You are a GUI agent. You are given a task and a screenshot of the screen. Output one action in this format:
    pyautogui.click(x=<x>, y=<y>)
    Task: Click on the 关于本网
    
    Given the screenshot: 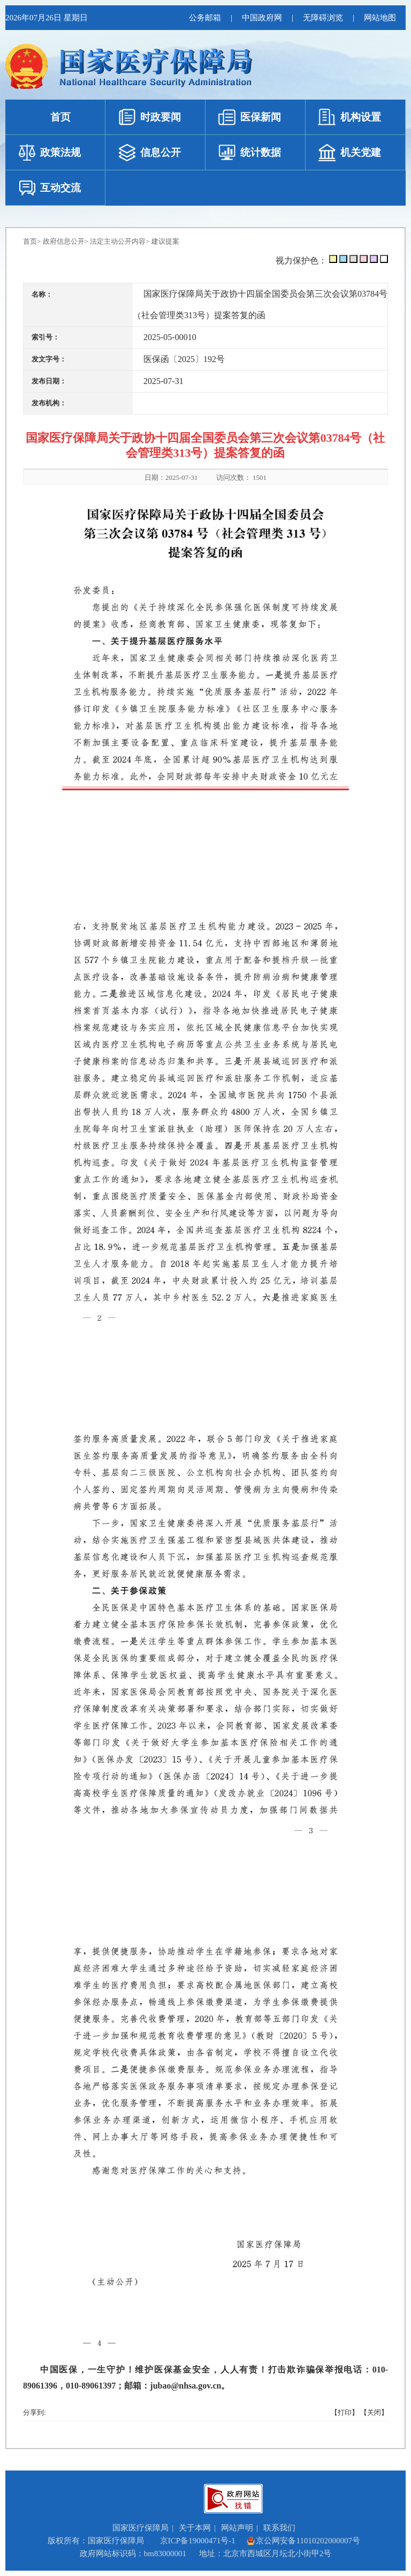 What is the action you would take?
    pyautogui.click(x=195, y=2528)
    